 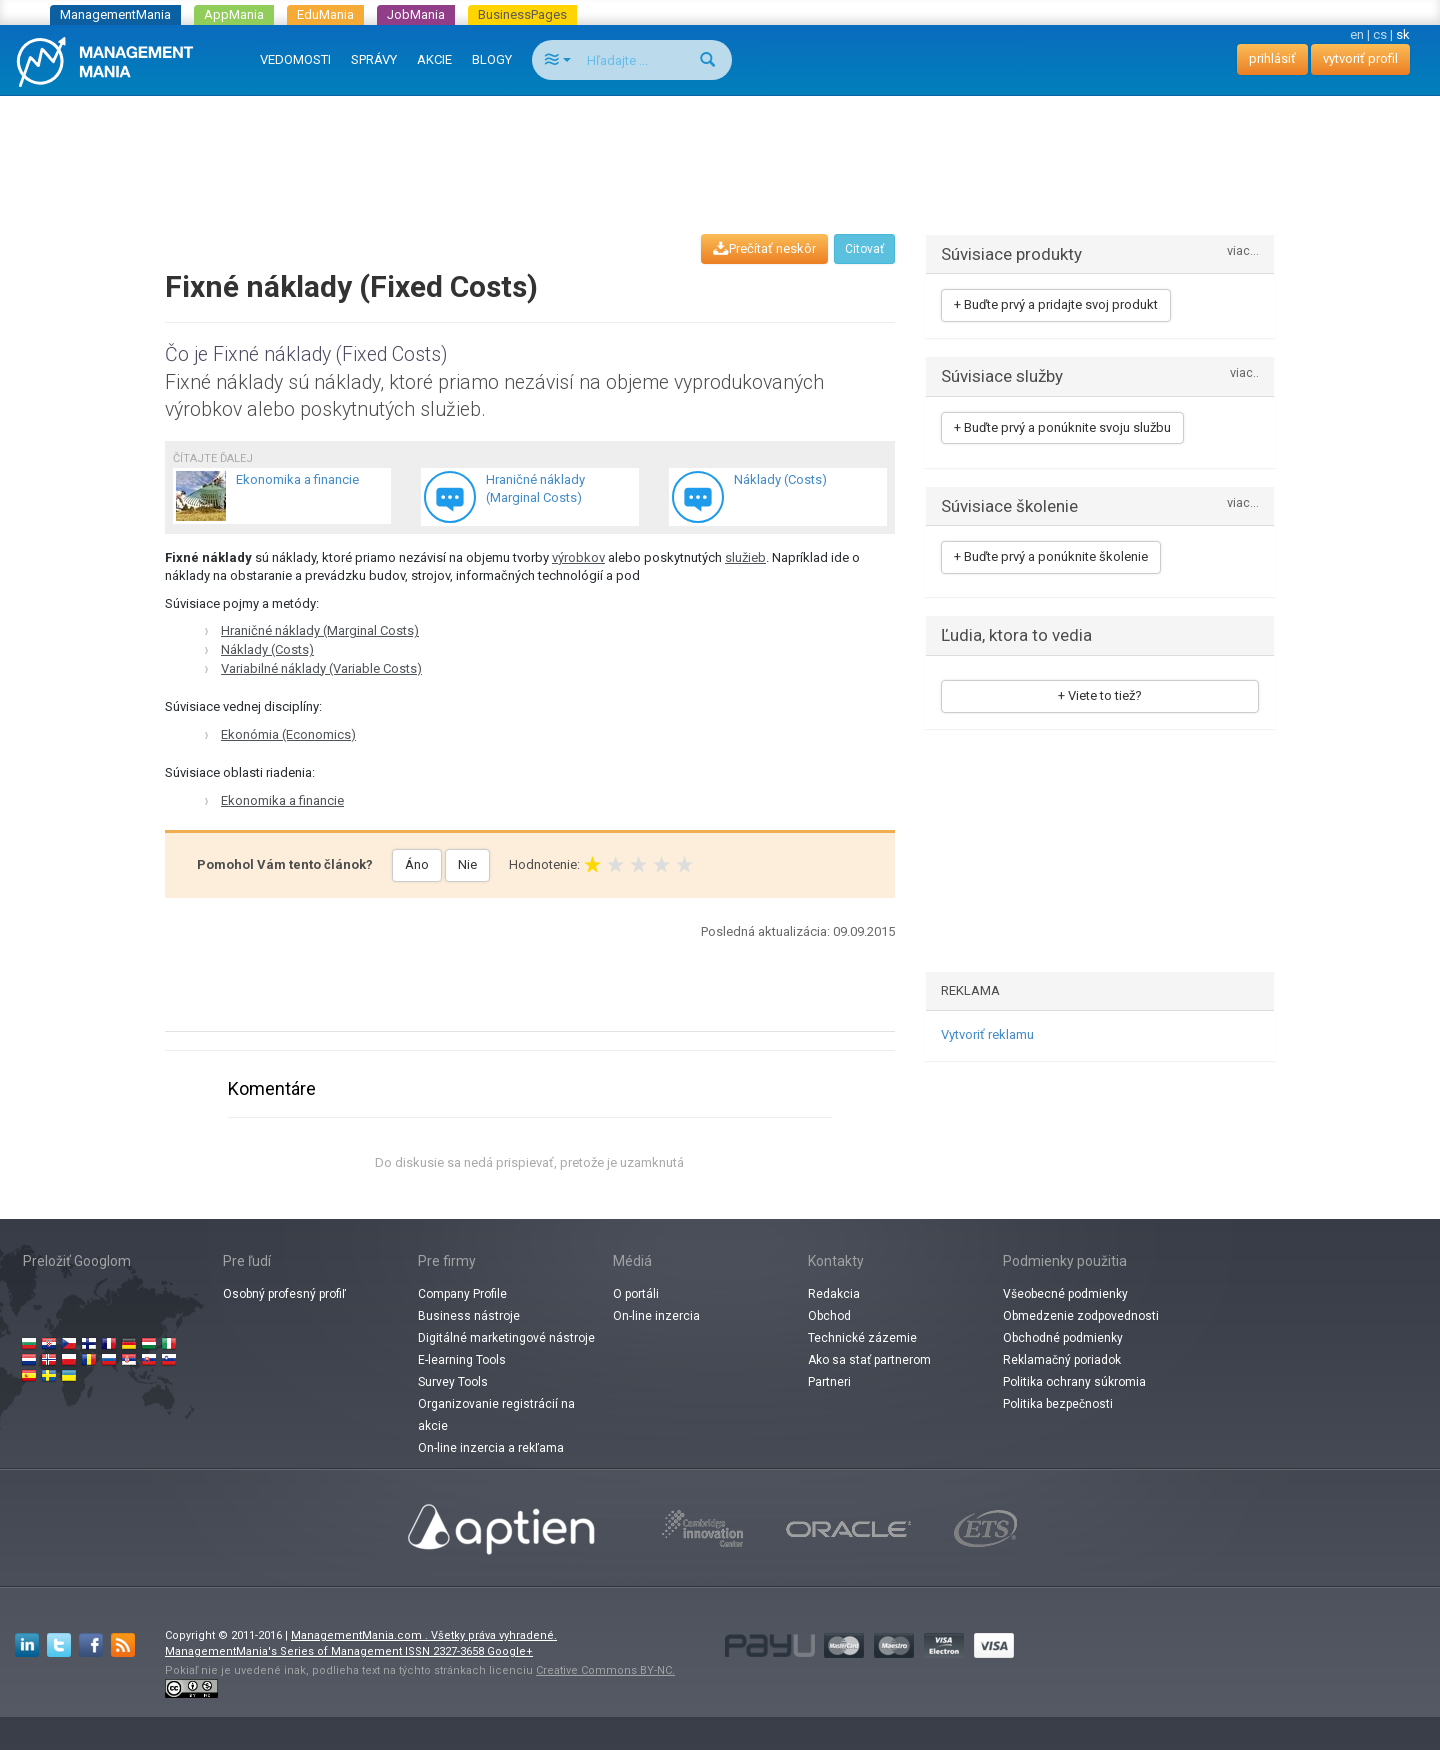 What do you see at coordinates (321, 668) in the screenshot?
I see `Variabilné náklady (Variable Costs)` at bounding box center [321, 668].